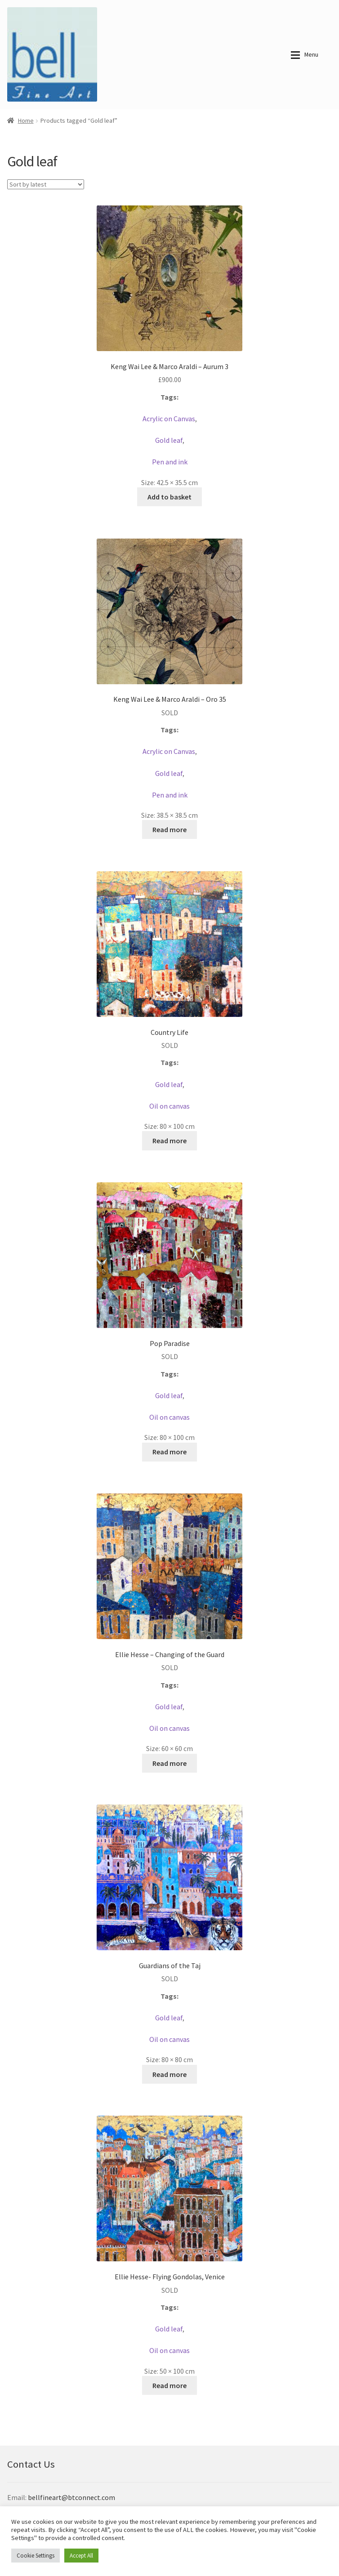 The height and width of the screenshot is (2576, 339). What do you see at coordinates (169, 1451) in the screenshot?
I see `Read more [Read more about “Pop Paradise”]` at bounding box center [169, 1451].